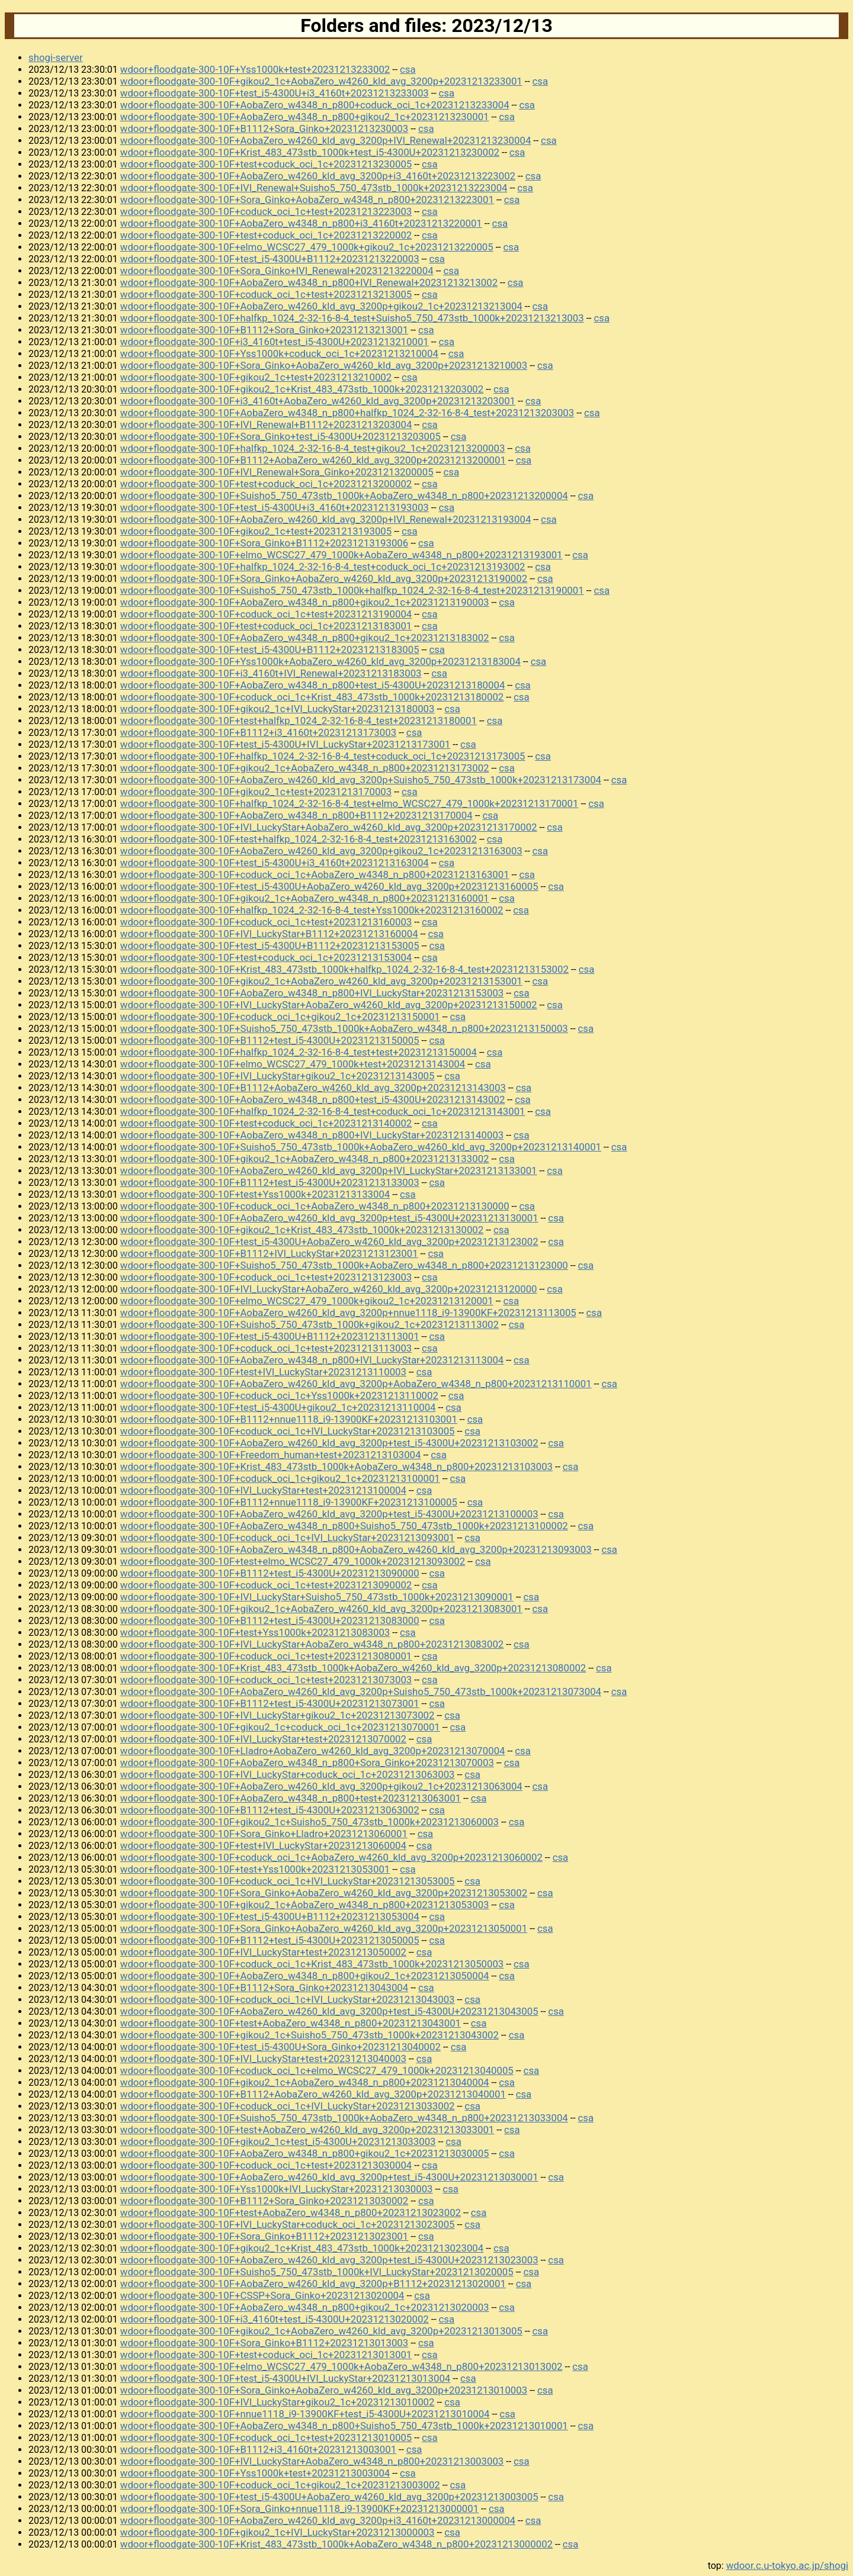 The height and width of the screenshot is (2576, 853). Describe the element at coordinates (304, 2082) in the screenshot. I see `wdoor+floodgate-300-10F+gikou2_1c+AobaZero_w4348_n_p800+20231213040004` at that location.